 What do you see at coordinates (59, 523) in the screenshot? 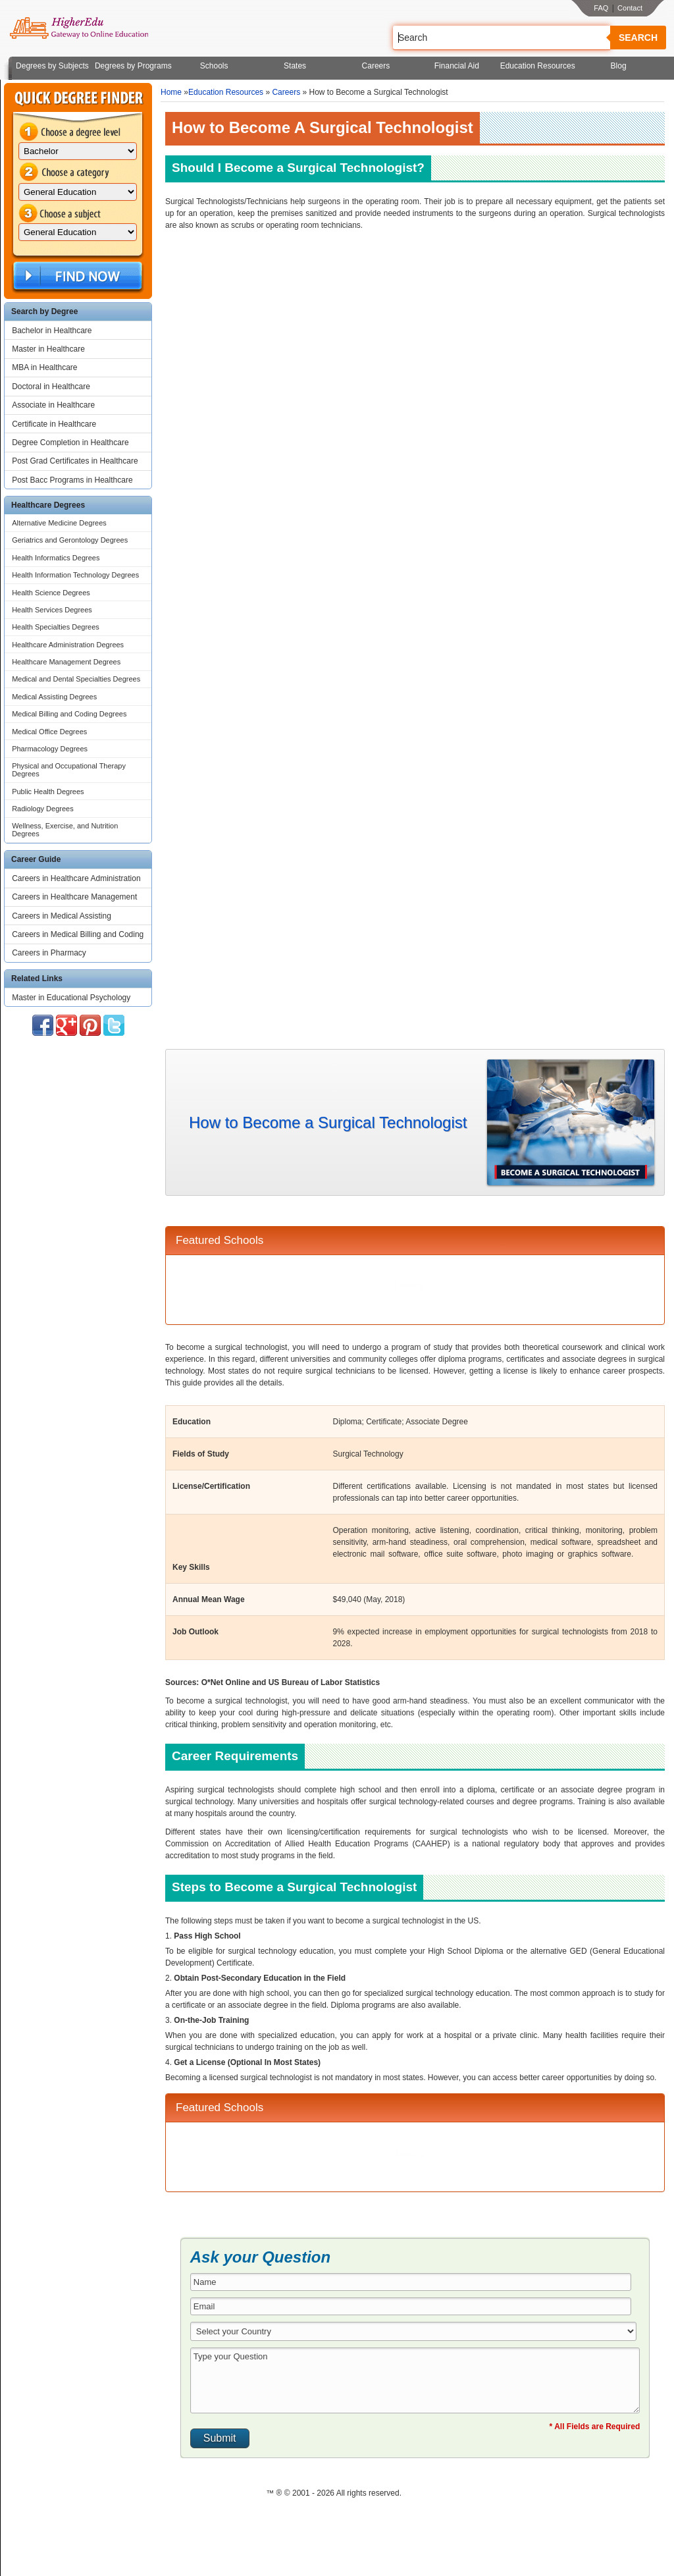
I see `Alternative Medicine Degrees` at bounding box center [59, 523].